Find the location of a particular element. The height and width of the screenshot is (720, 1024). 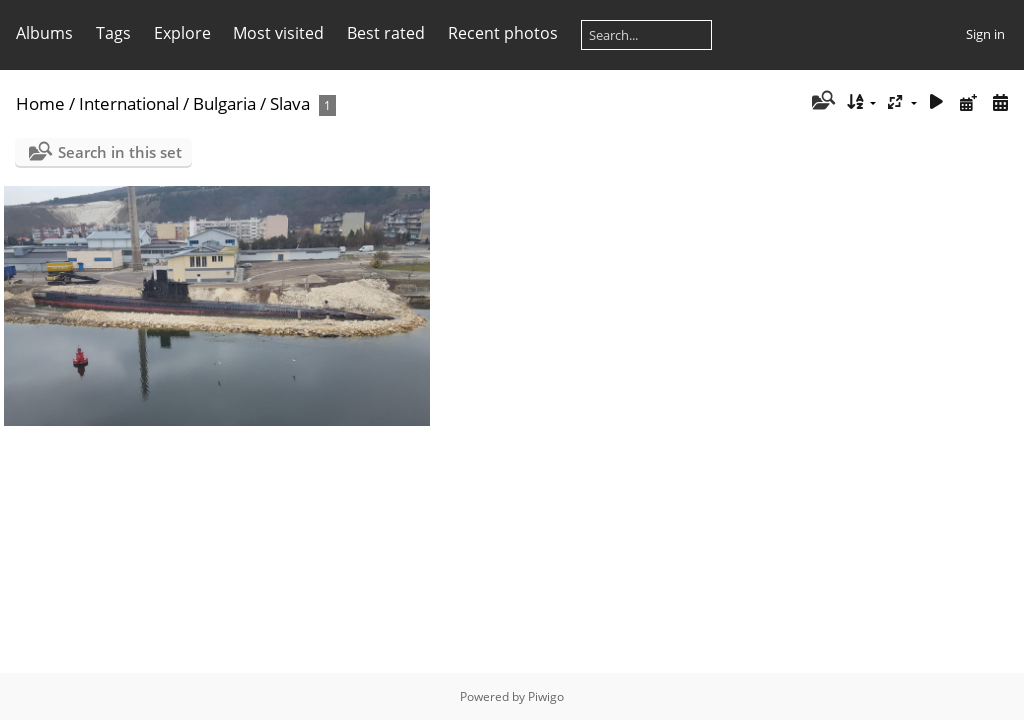

Tags is located at coordinates (113, 33).